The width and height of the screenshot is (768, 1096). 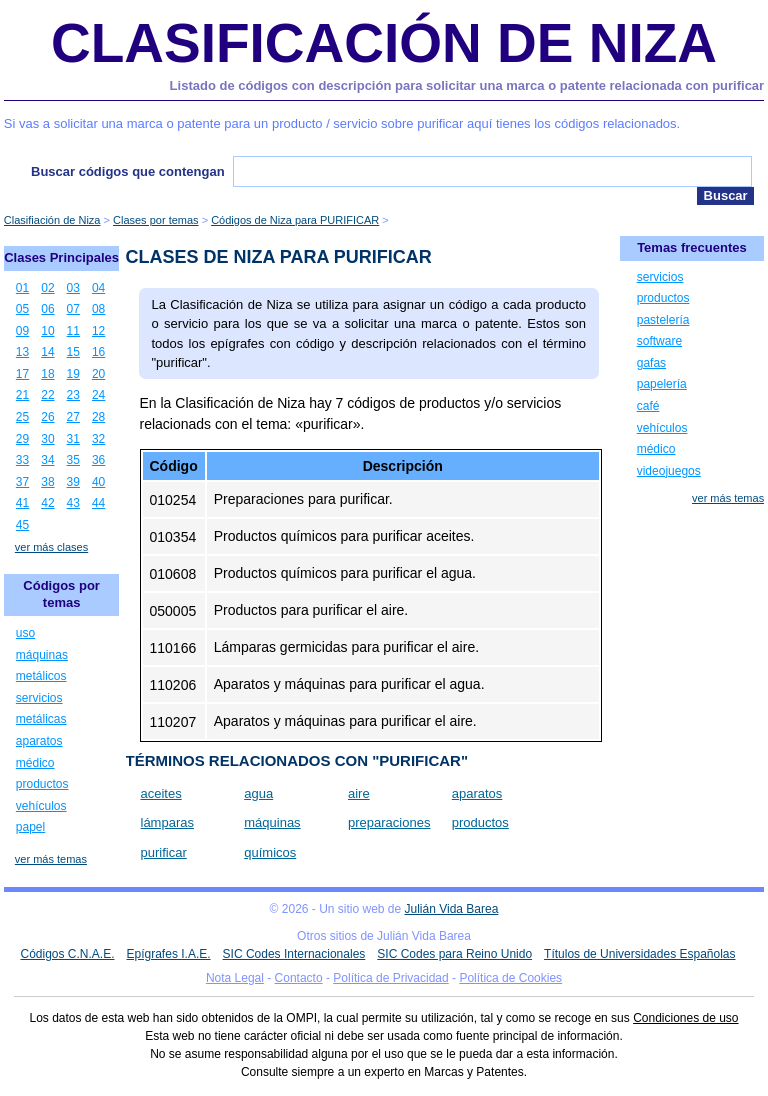 I want to click on 04, so click(x=98, y=288).